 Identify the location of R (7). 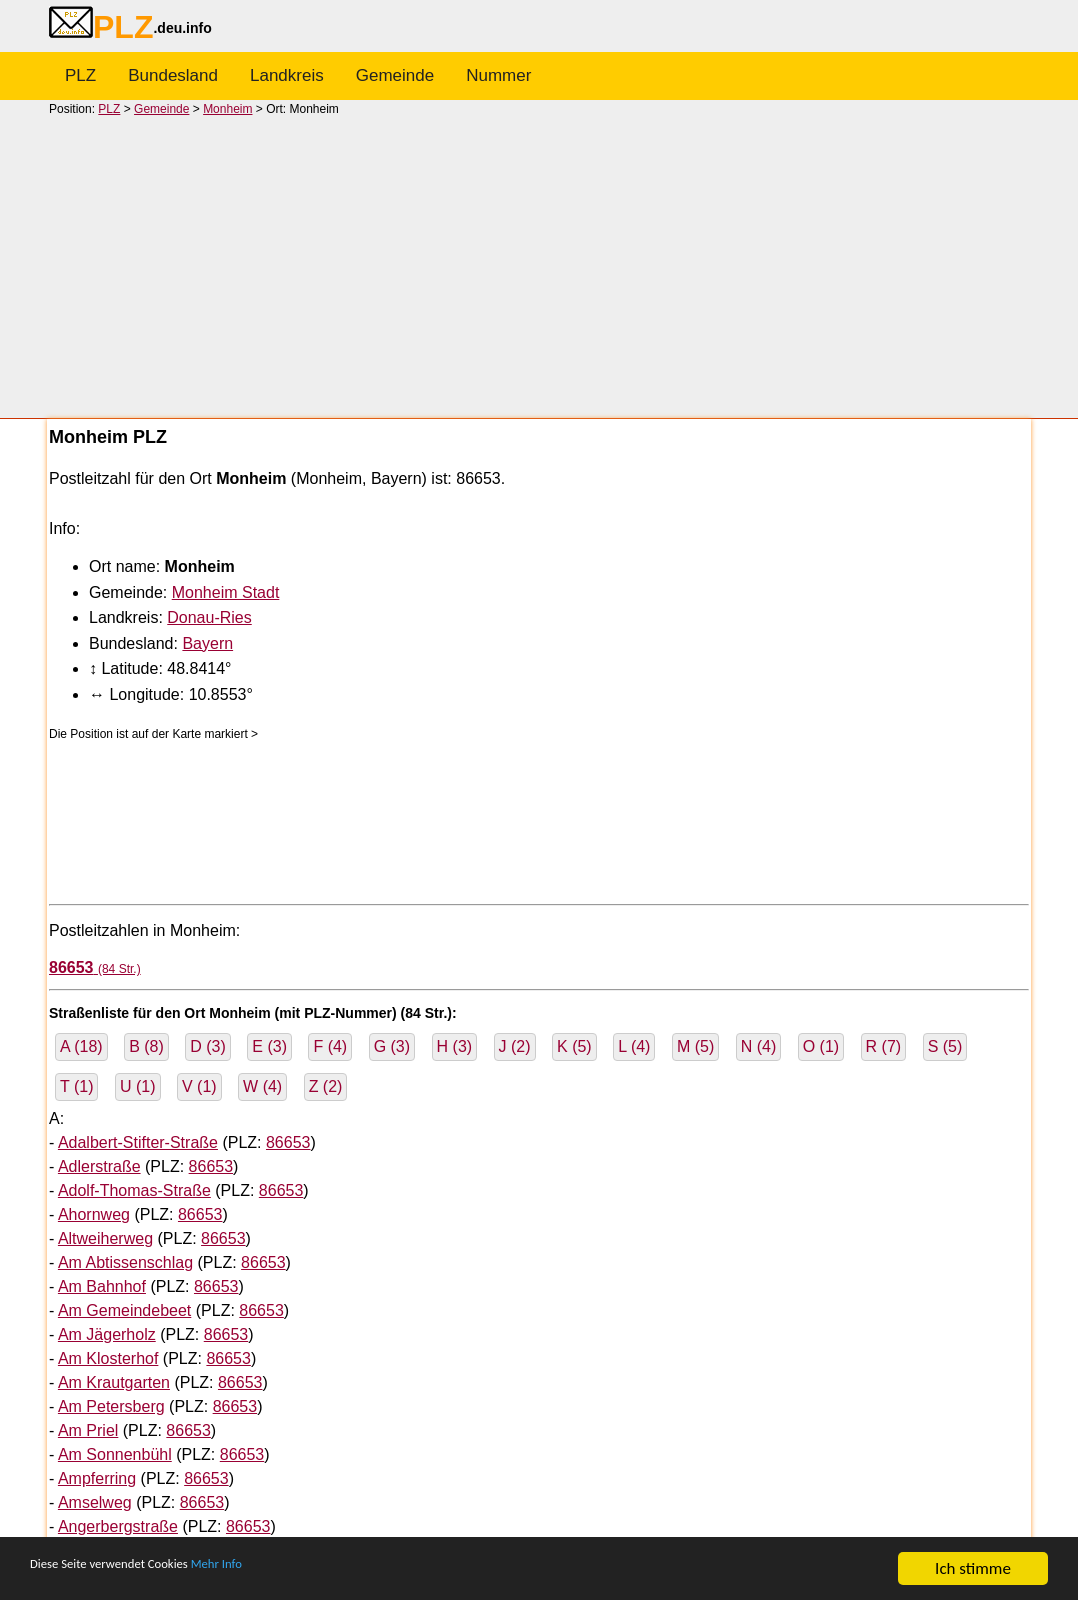
(884, 1046).